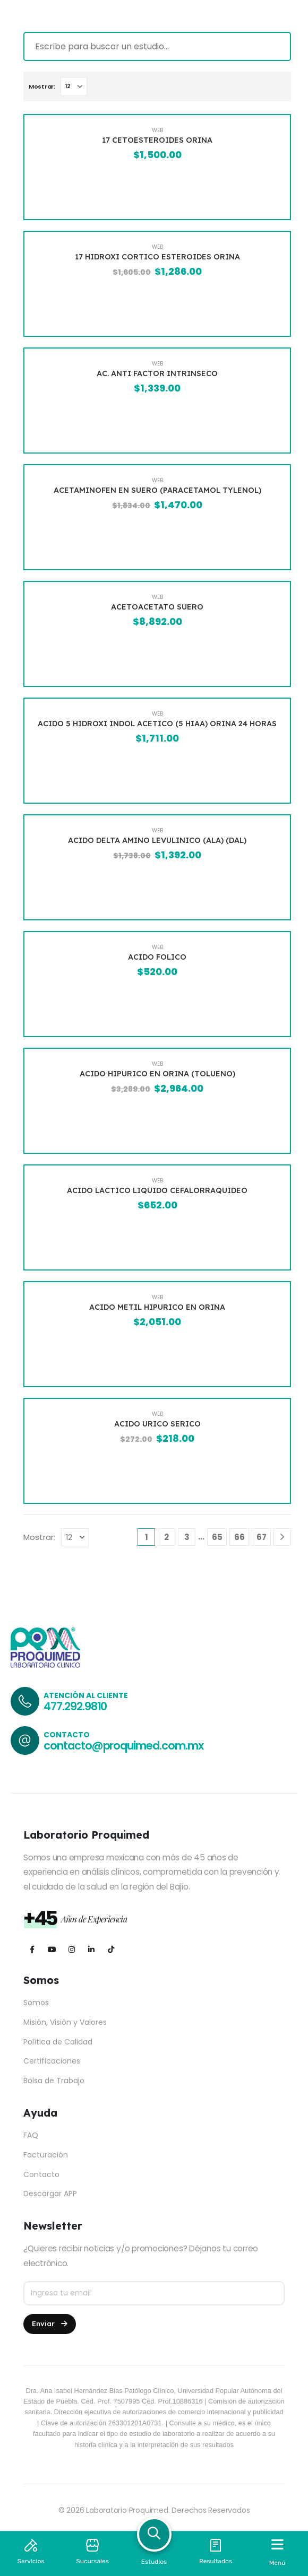 The image size is (308, 2576). What do you see at coordinates (32, 1949) in the screenshot?
I see `[Facebook]` at bounding box center [32, 1949].